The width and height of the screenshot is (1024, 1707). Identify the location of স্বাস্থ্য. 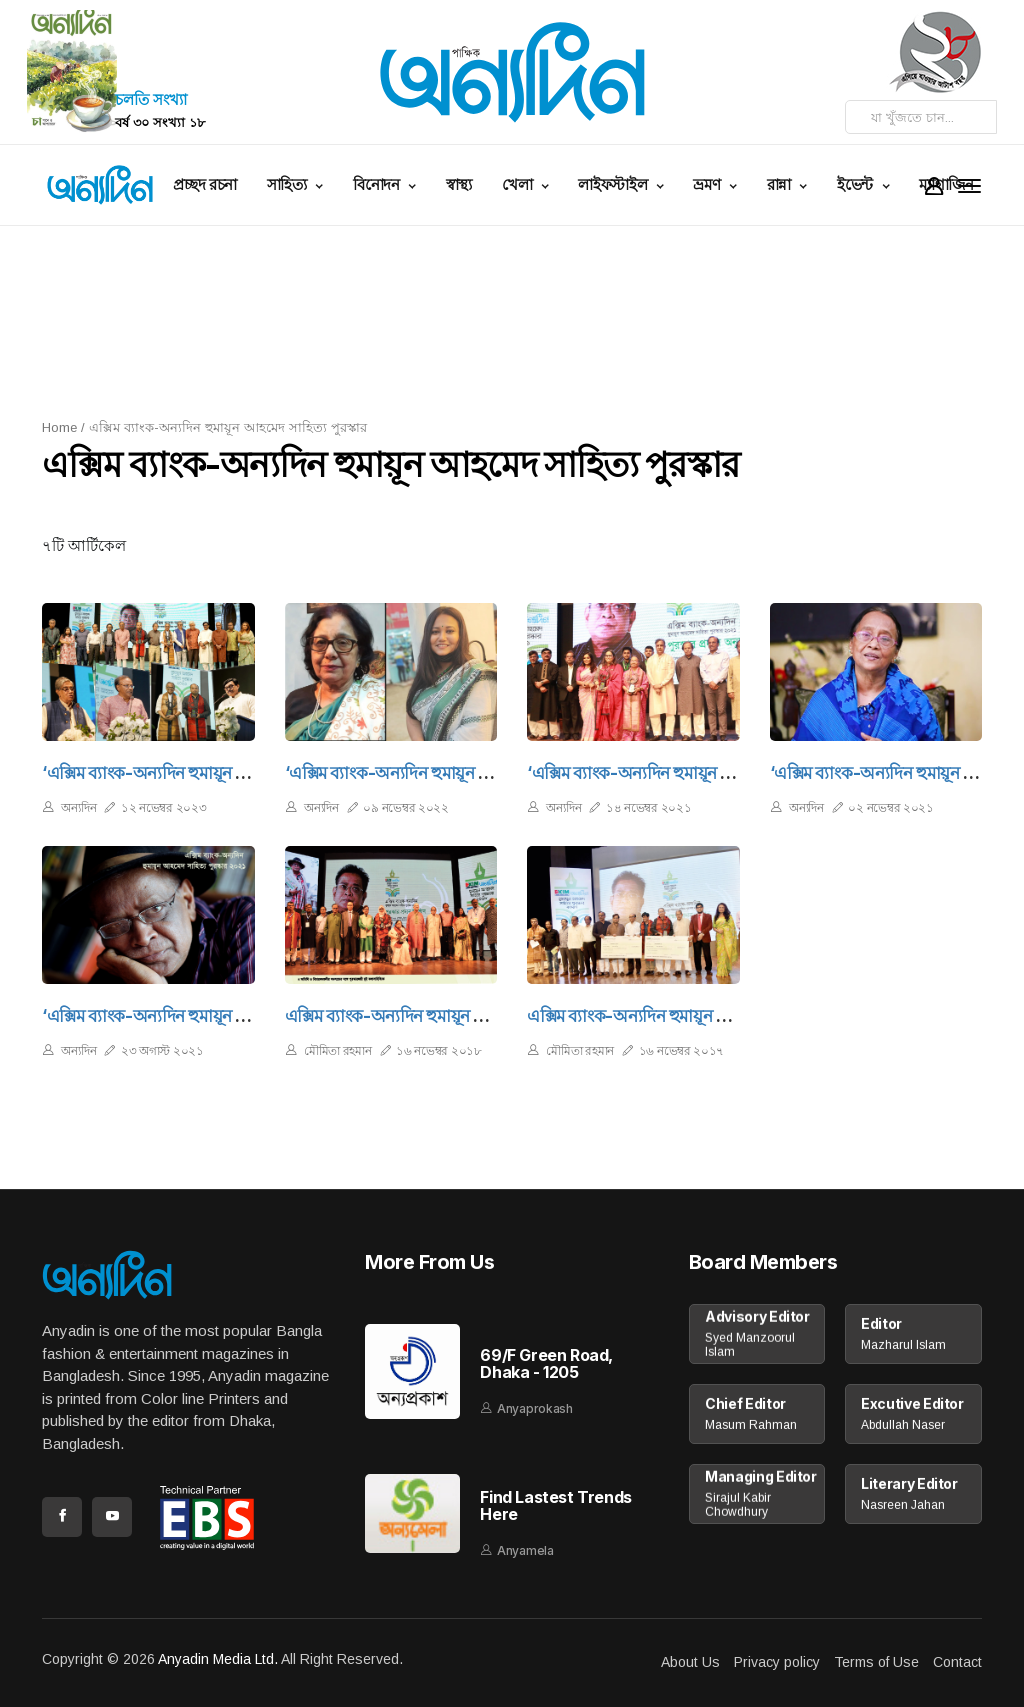
(459, 184).